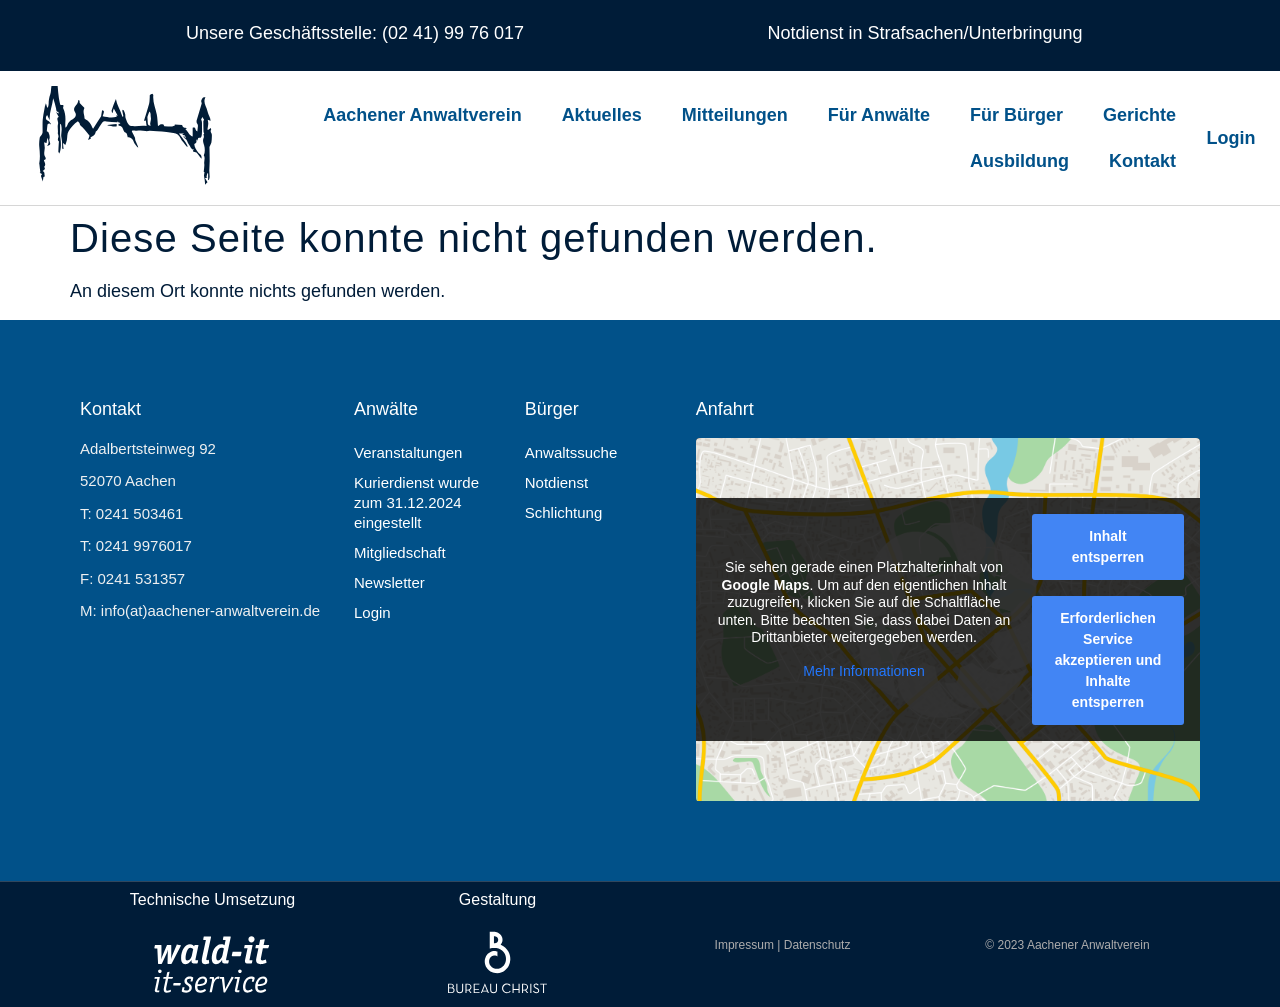  I want to click on Mehr Informationen [button], so click(863, 670).